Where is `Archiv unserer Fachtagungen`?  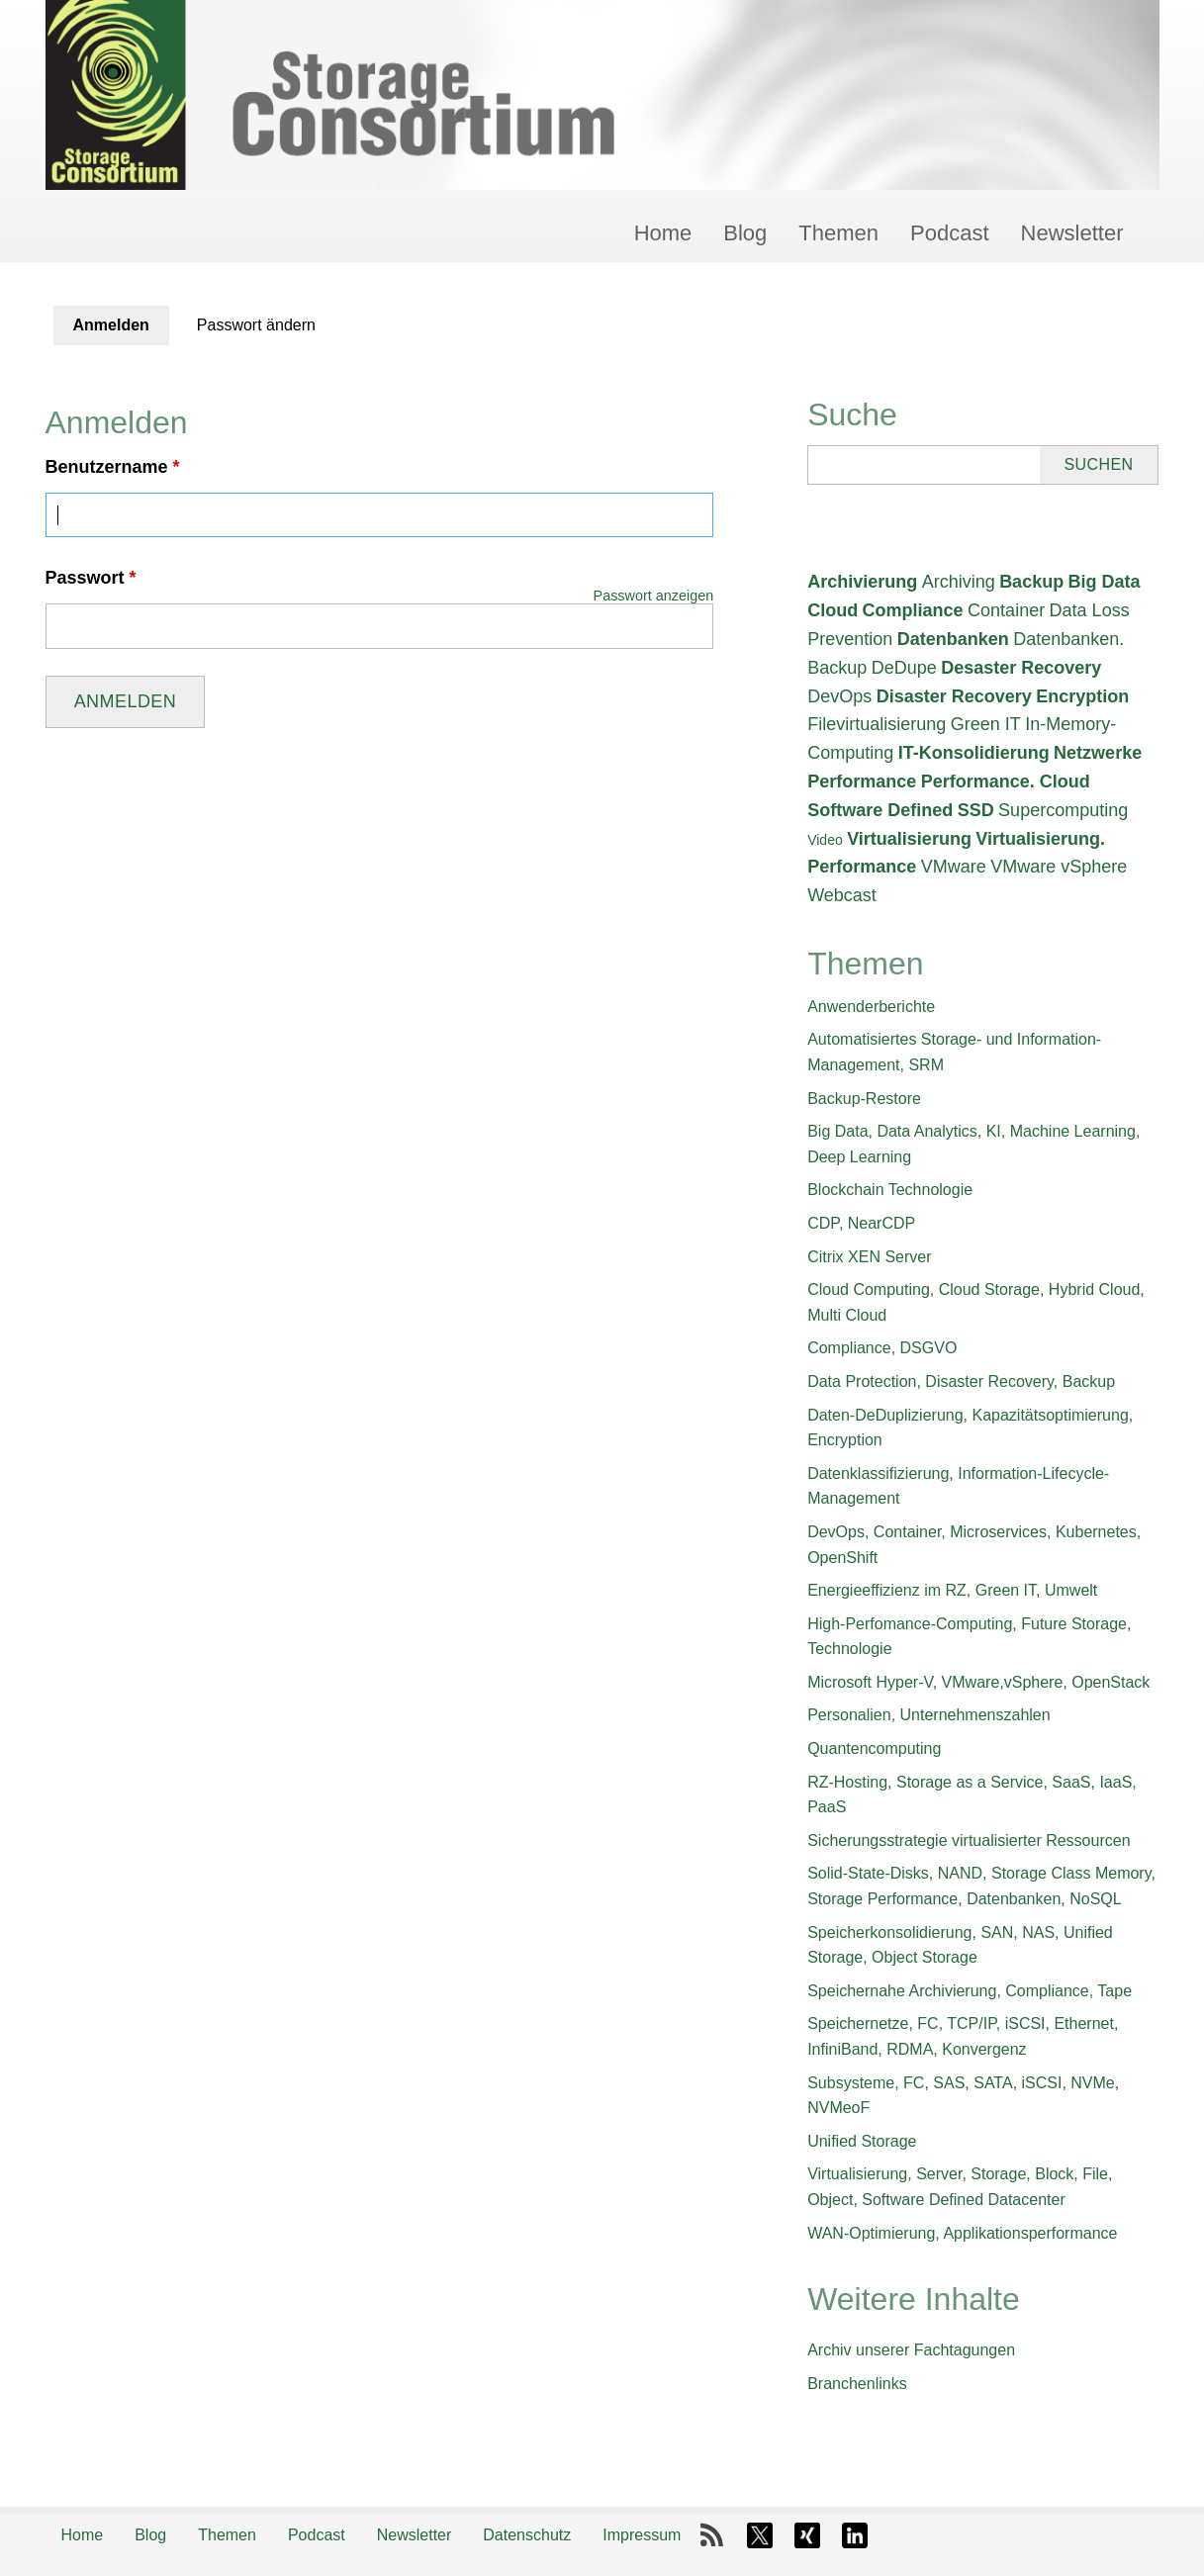 Archiv unserer Fachtagungen is located at coordinates (911, 2350).